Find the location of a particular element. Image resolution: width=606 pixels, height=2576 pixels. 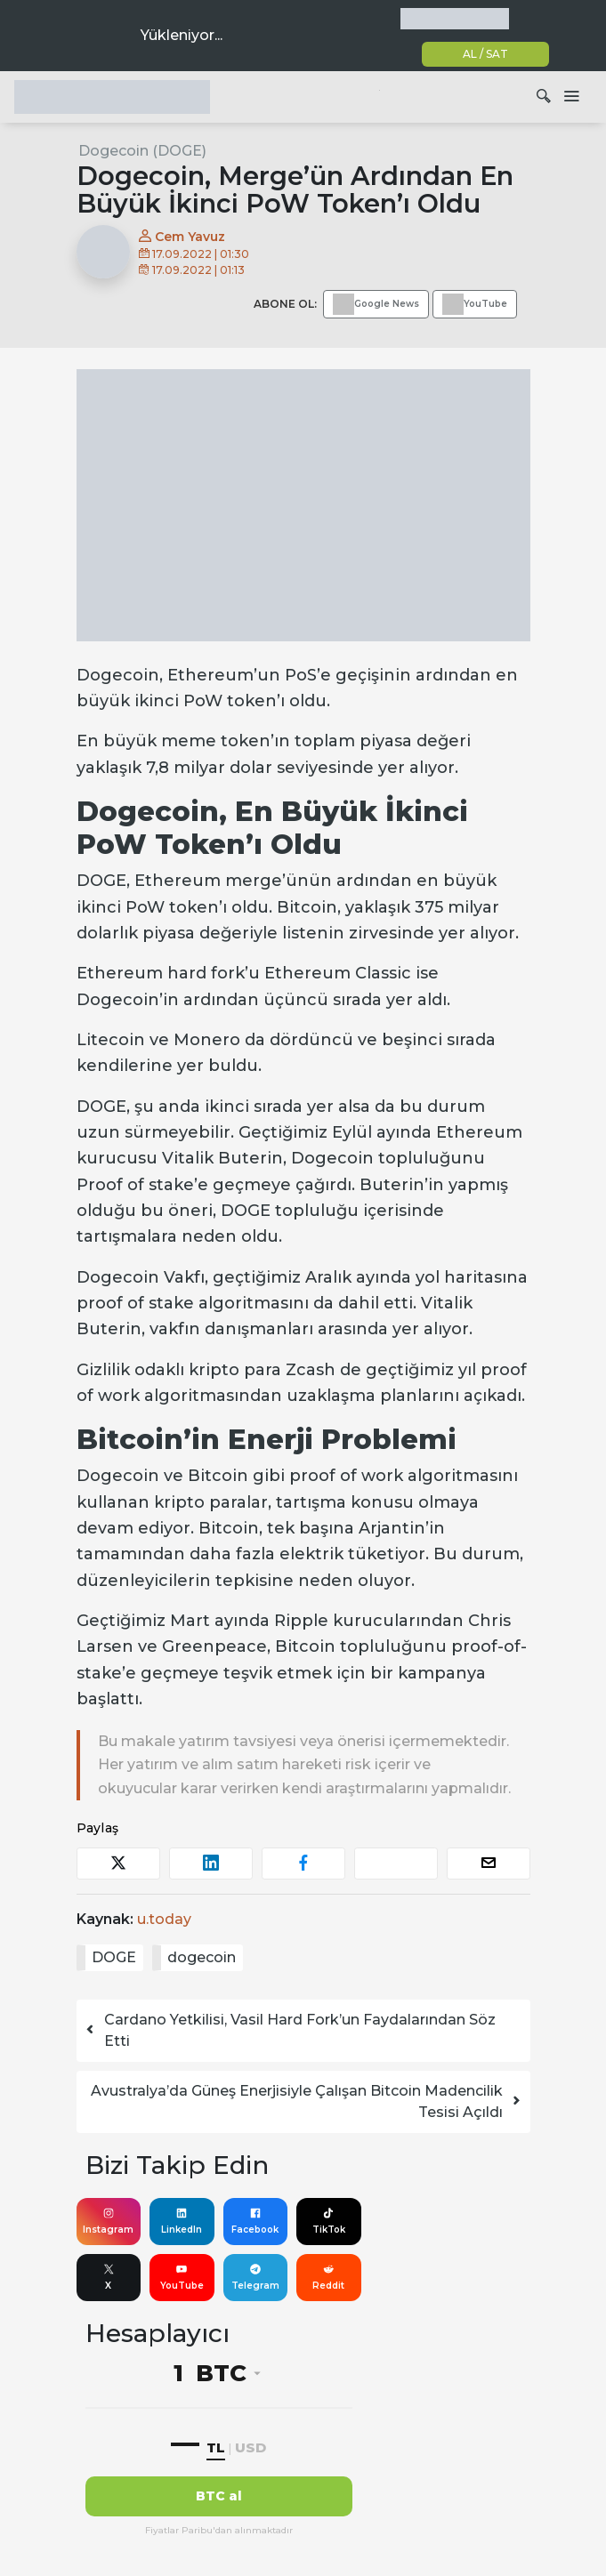

dogecoin is located at coordinates (201, 1957).